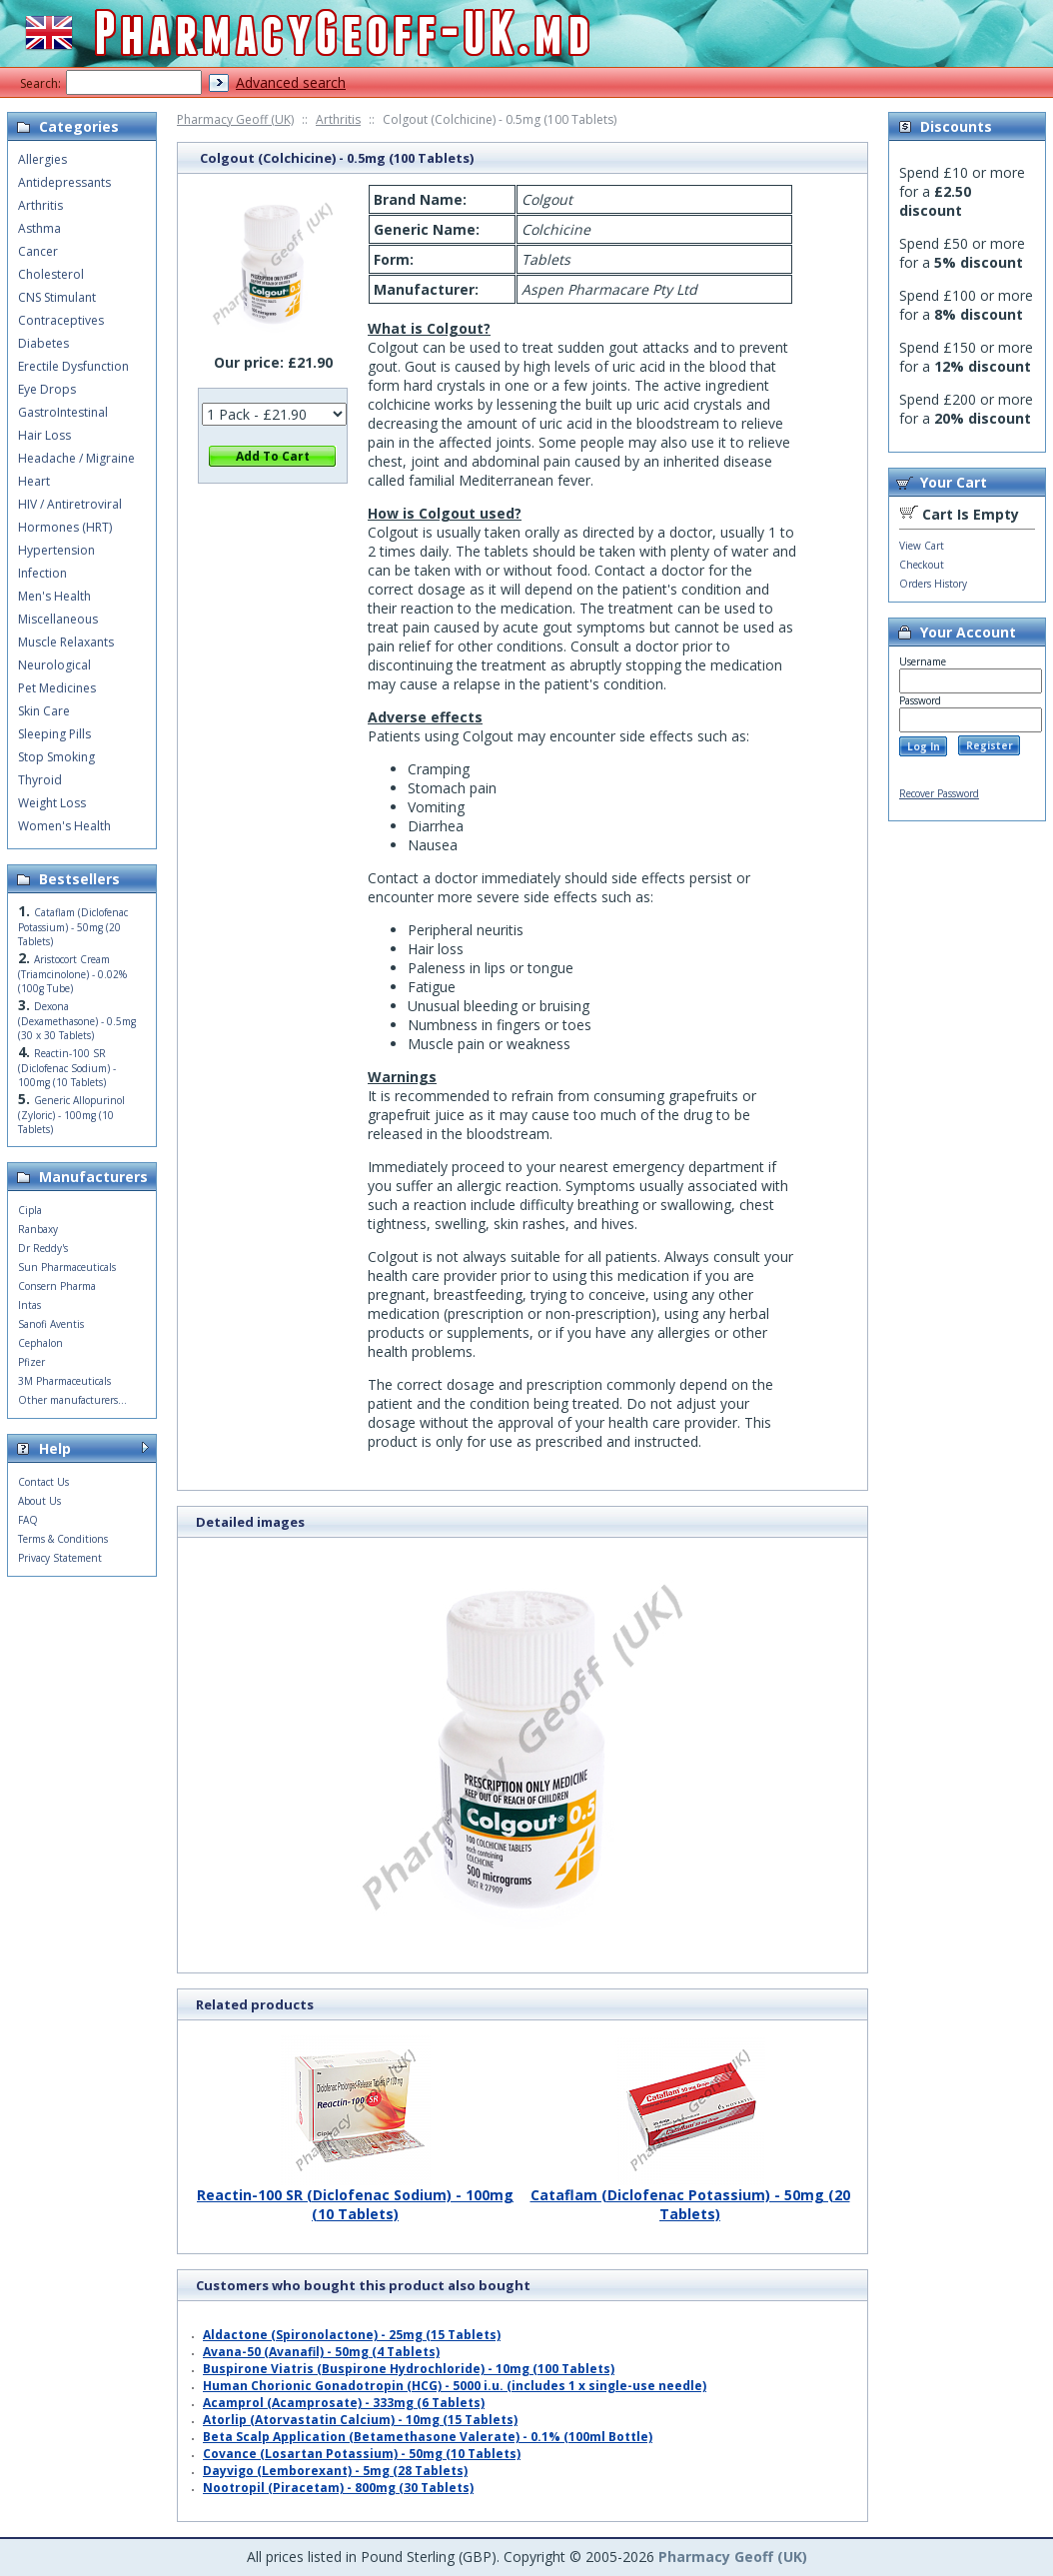  What do you see at coordinates (71, 1114) in the screenshot?
I see `Generic Allopurinol (Zyloric) - 100mg (10 Tablets)` at bounding box center [71, 1114].